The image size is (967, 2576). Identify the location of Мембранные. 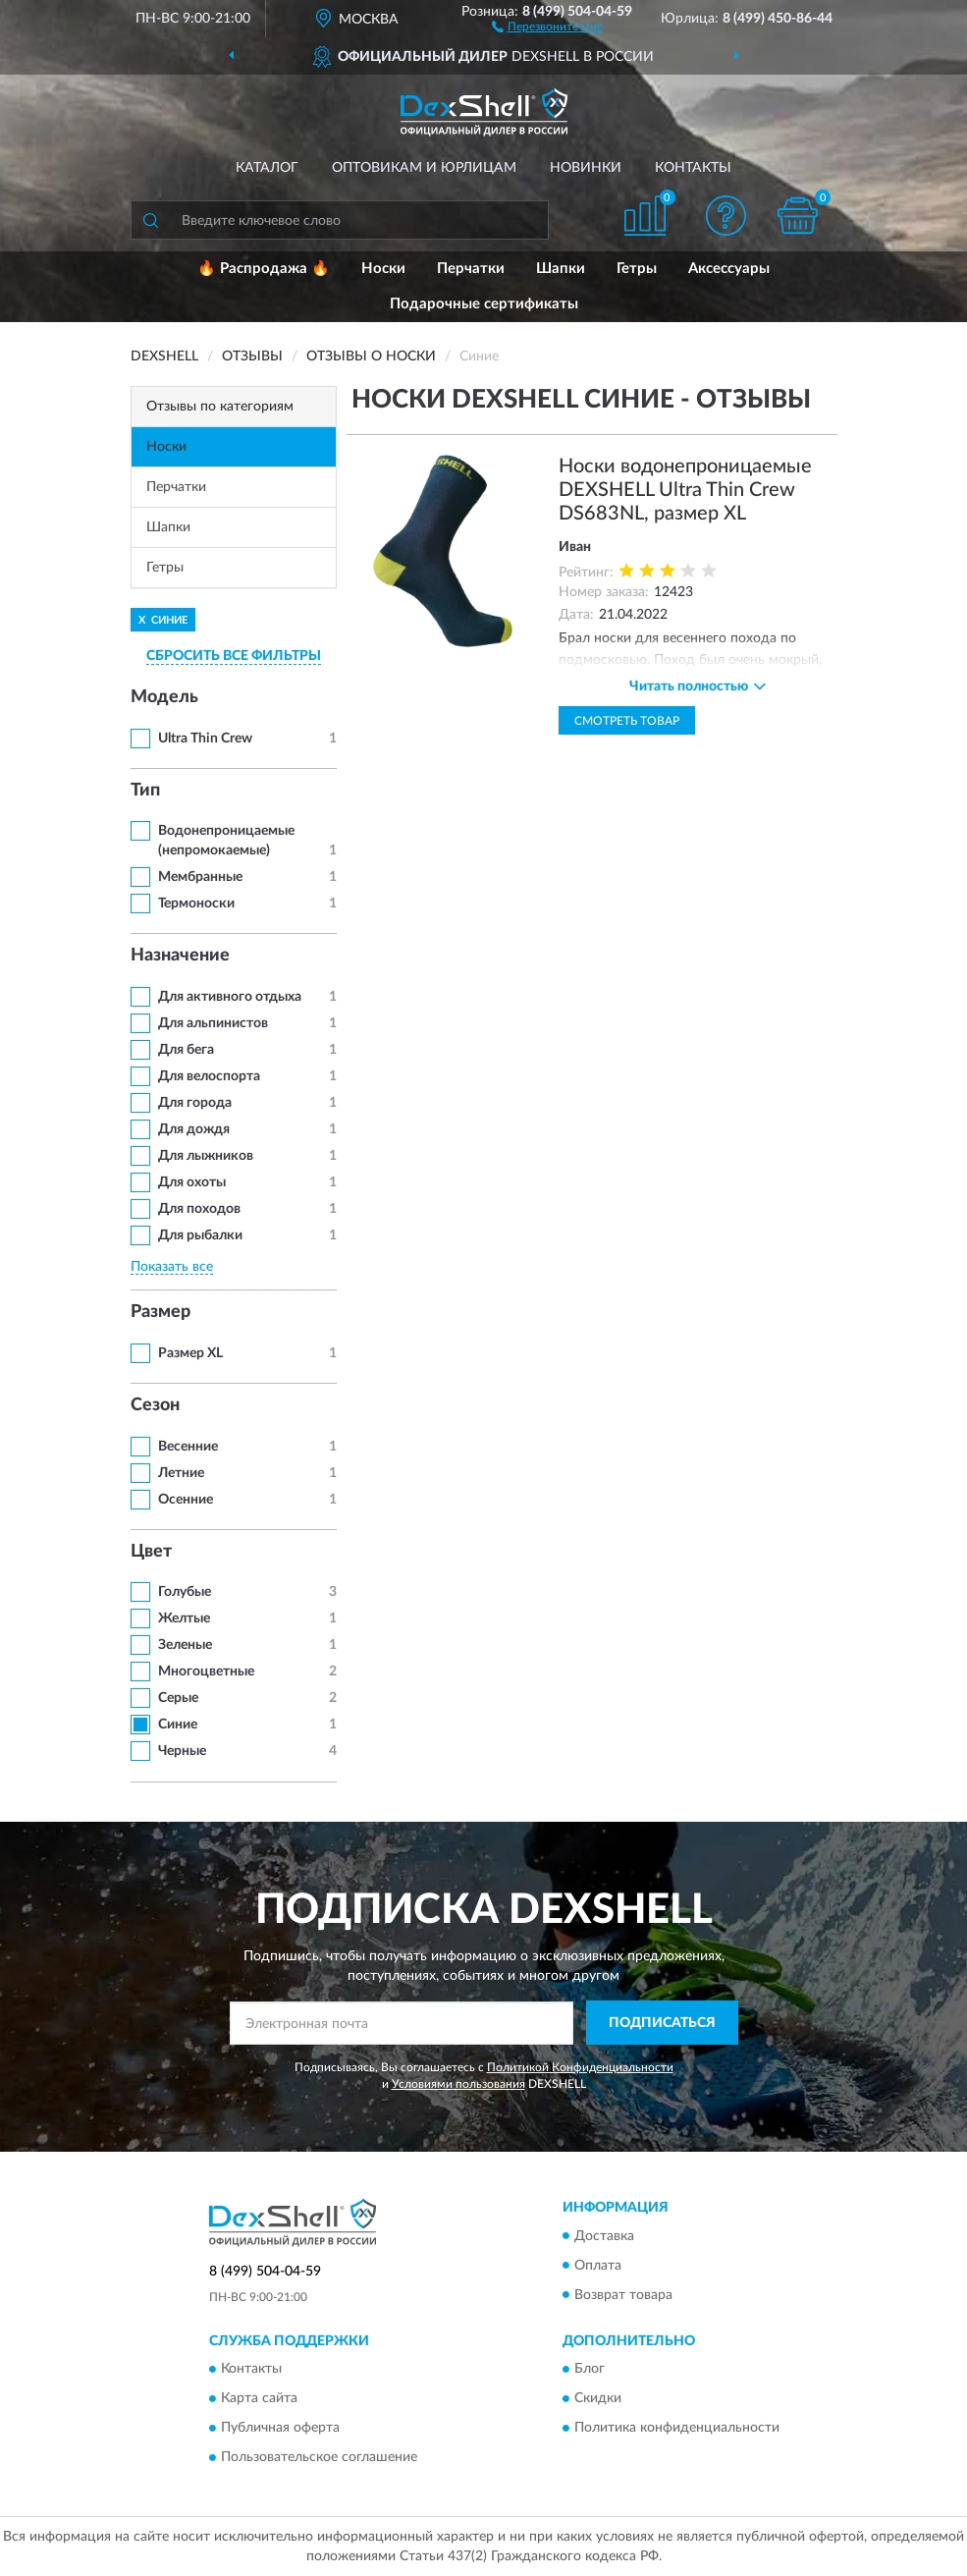
(200, 877).